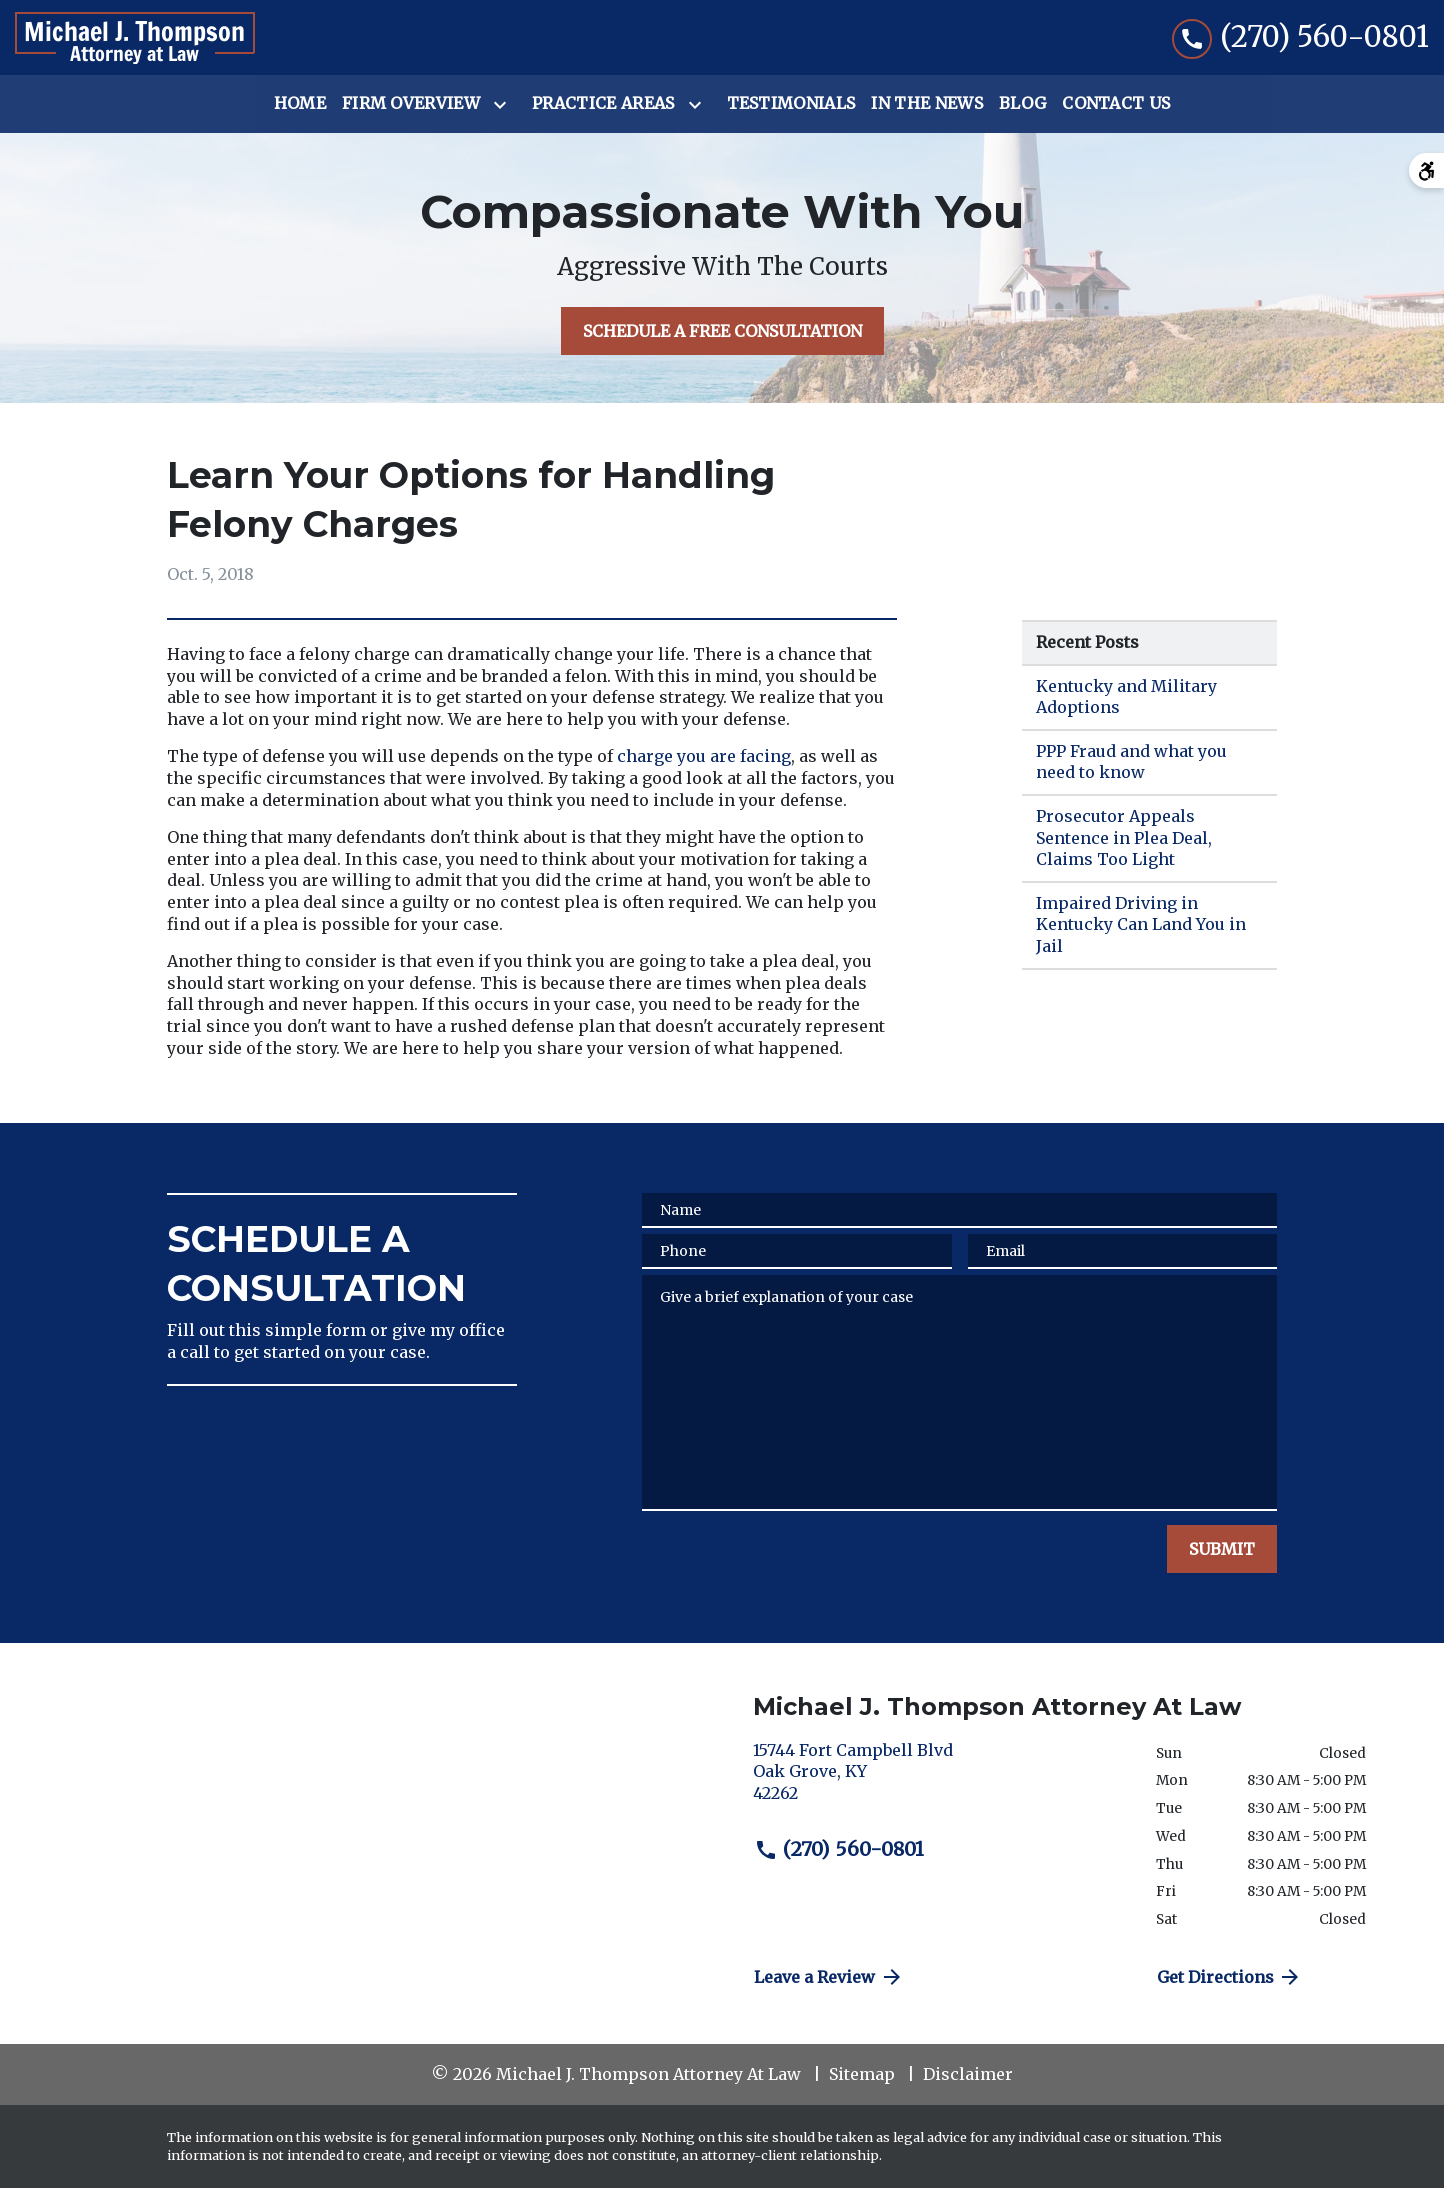 The width and height of the screenshot is (1444, 2188). What do you see at coordinates (862, 2074) in the screenshot?
I see `Sitemap [go to sitemap]` at bounding box center [862, 2074].